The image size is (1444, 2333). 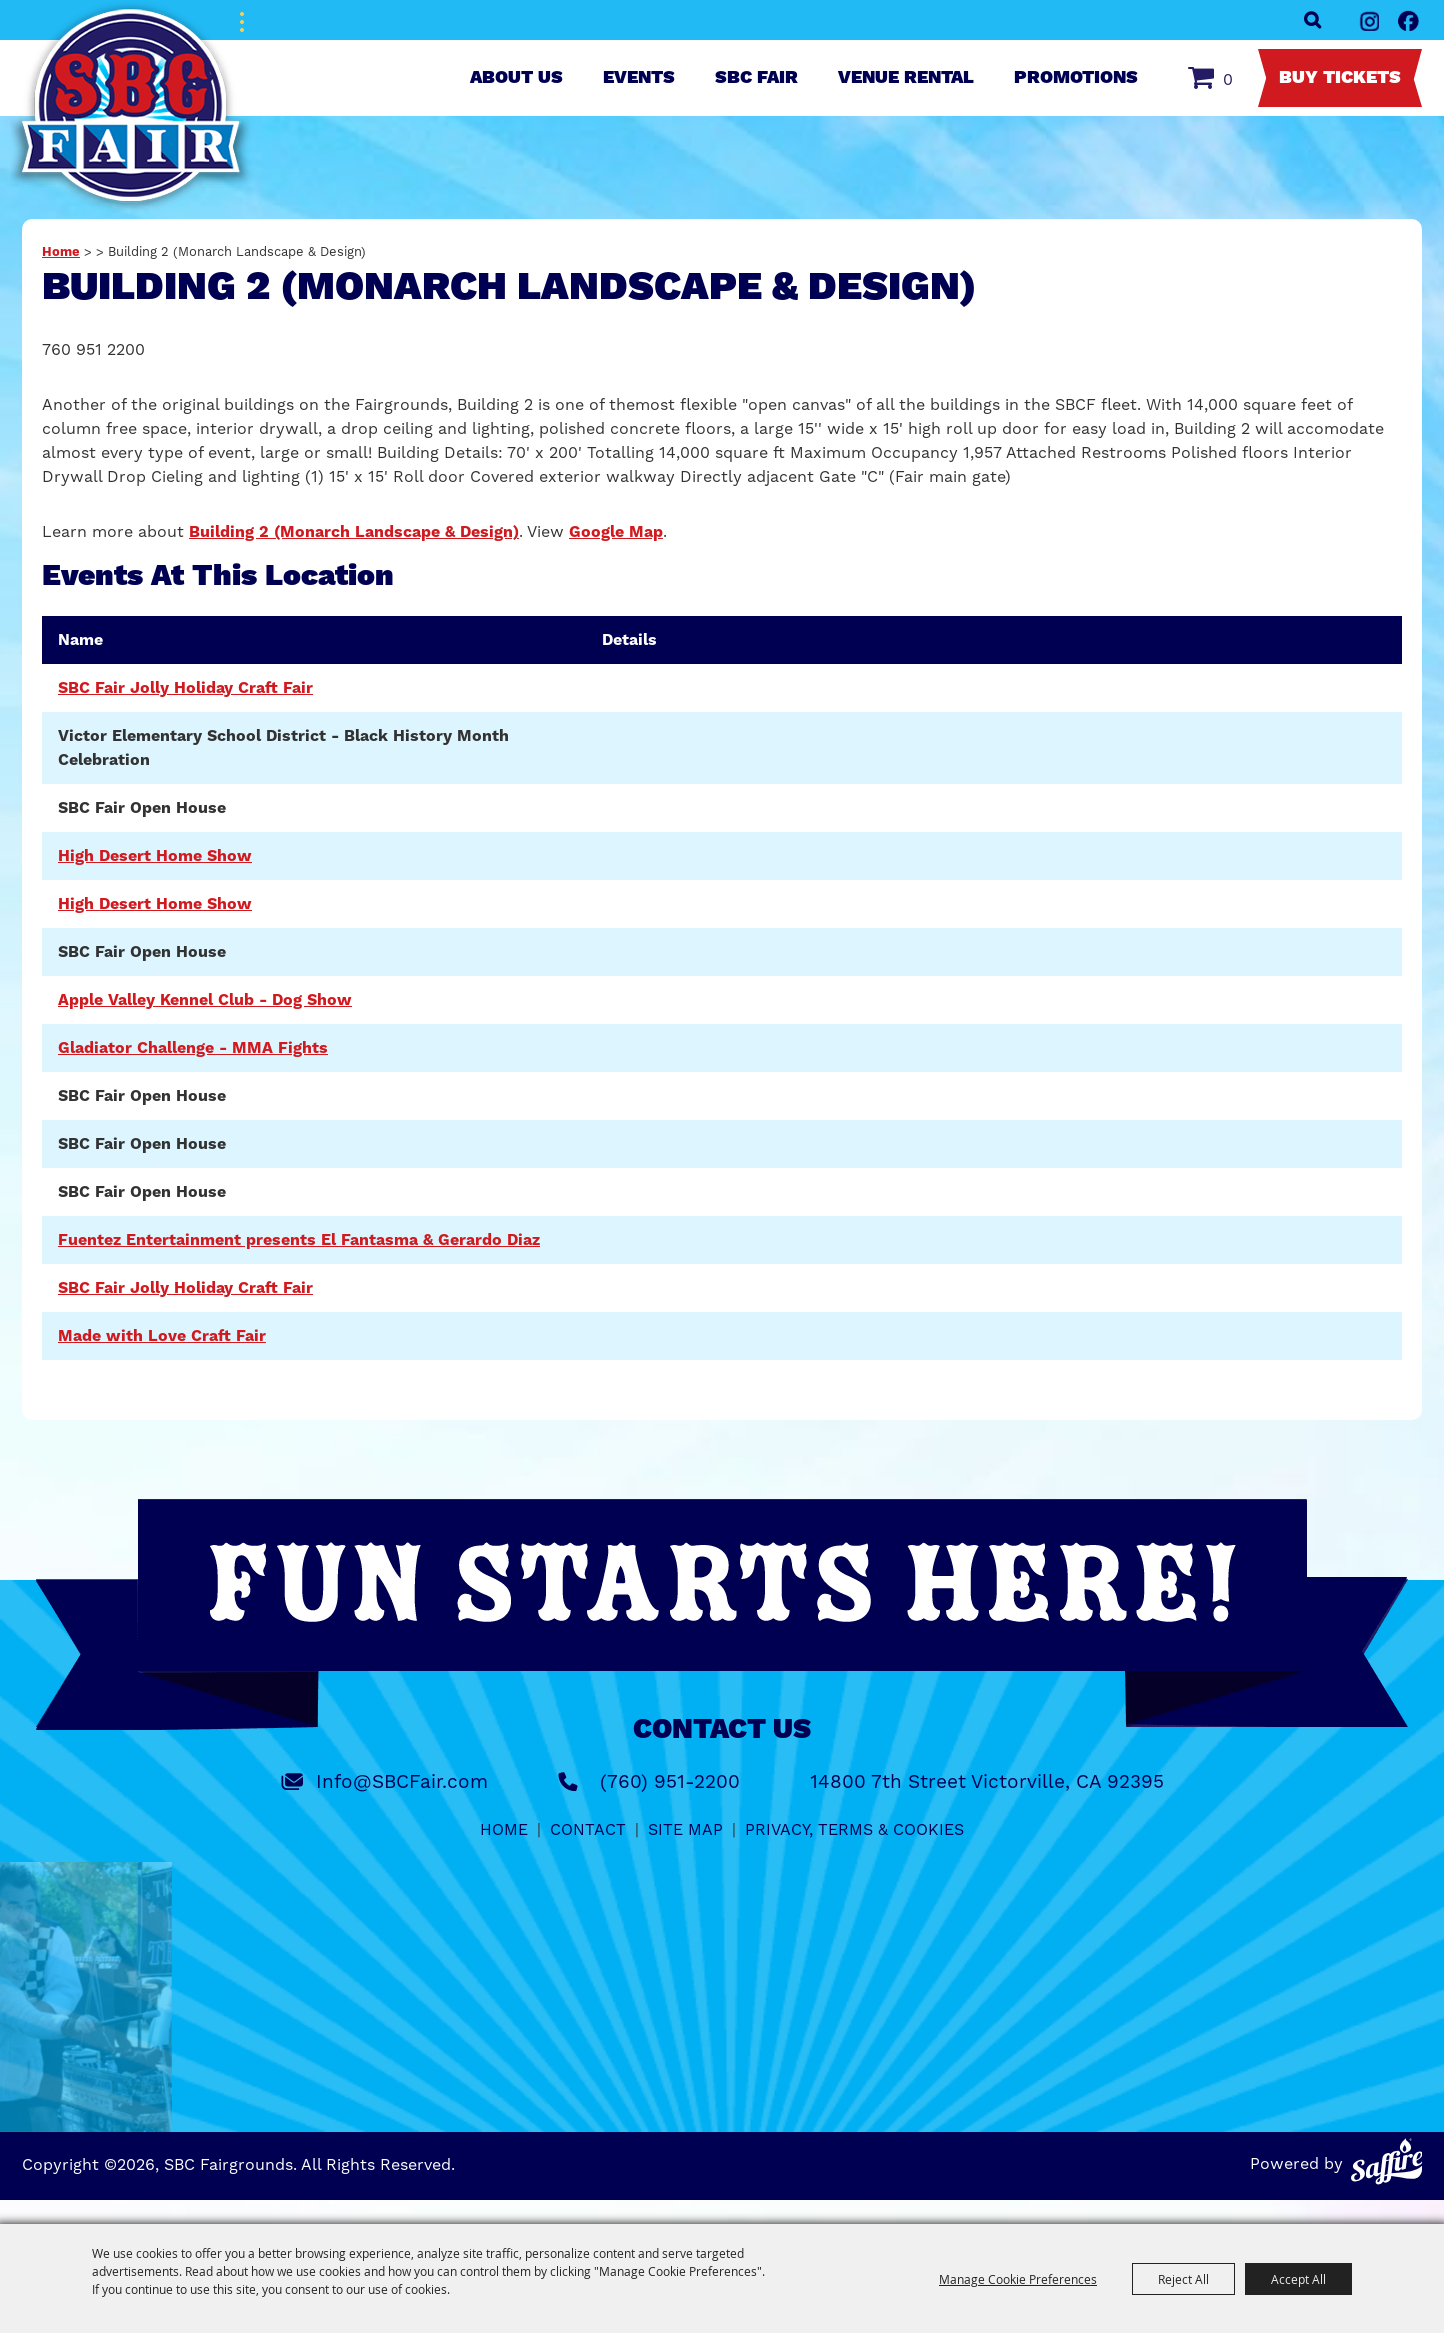 What do you see at coordinates (61, 252) in the screenshot?
I see `Home` at bounding box center [61, 252].